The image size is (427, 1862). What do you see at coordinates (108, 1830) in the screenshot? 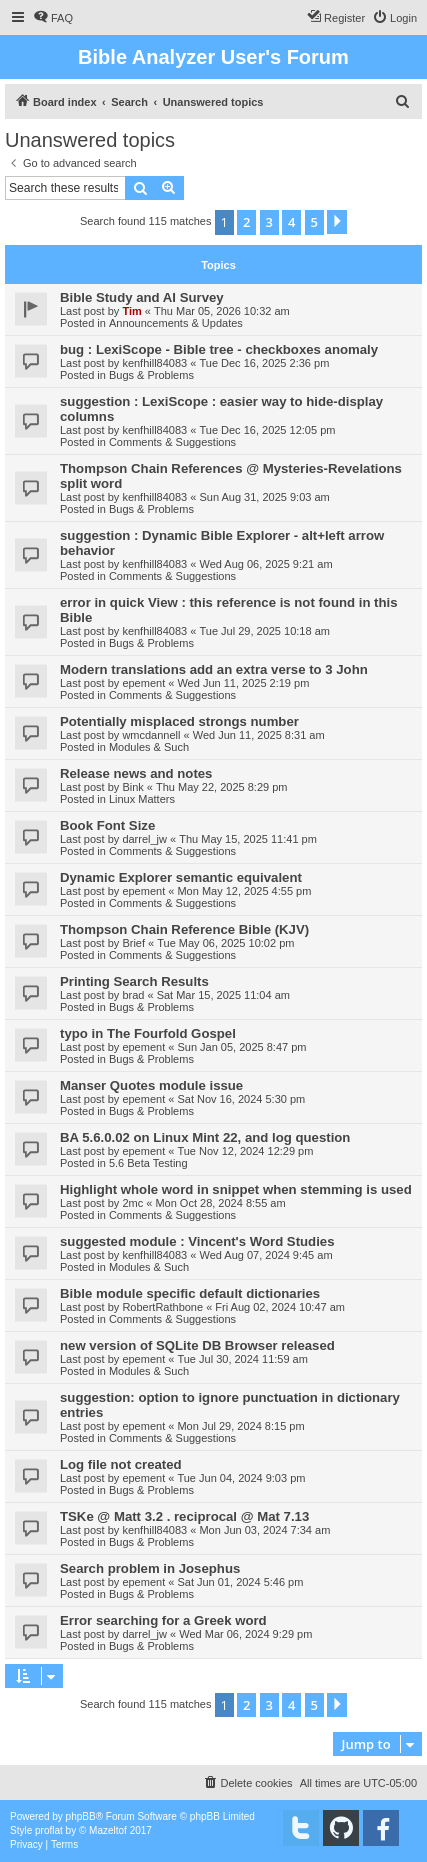
I see `Mazeltof` at bounding box center [108, 1830].